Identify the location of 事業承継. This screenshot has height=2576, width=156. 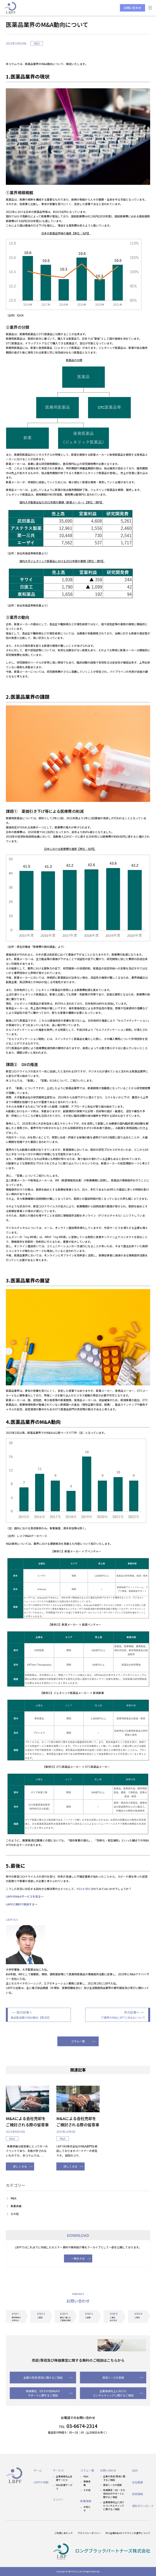
(16, 2206).